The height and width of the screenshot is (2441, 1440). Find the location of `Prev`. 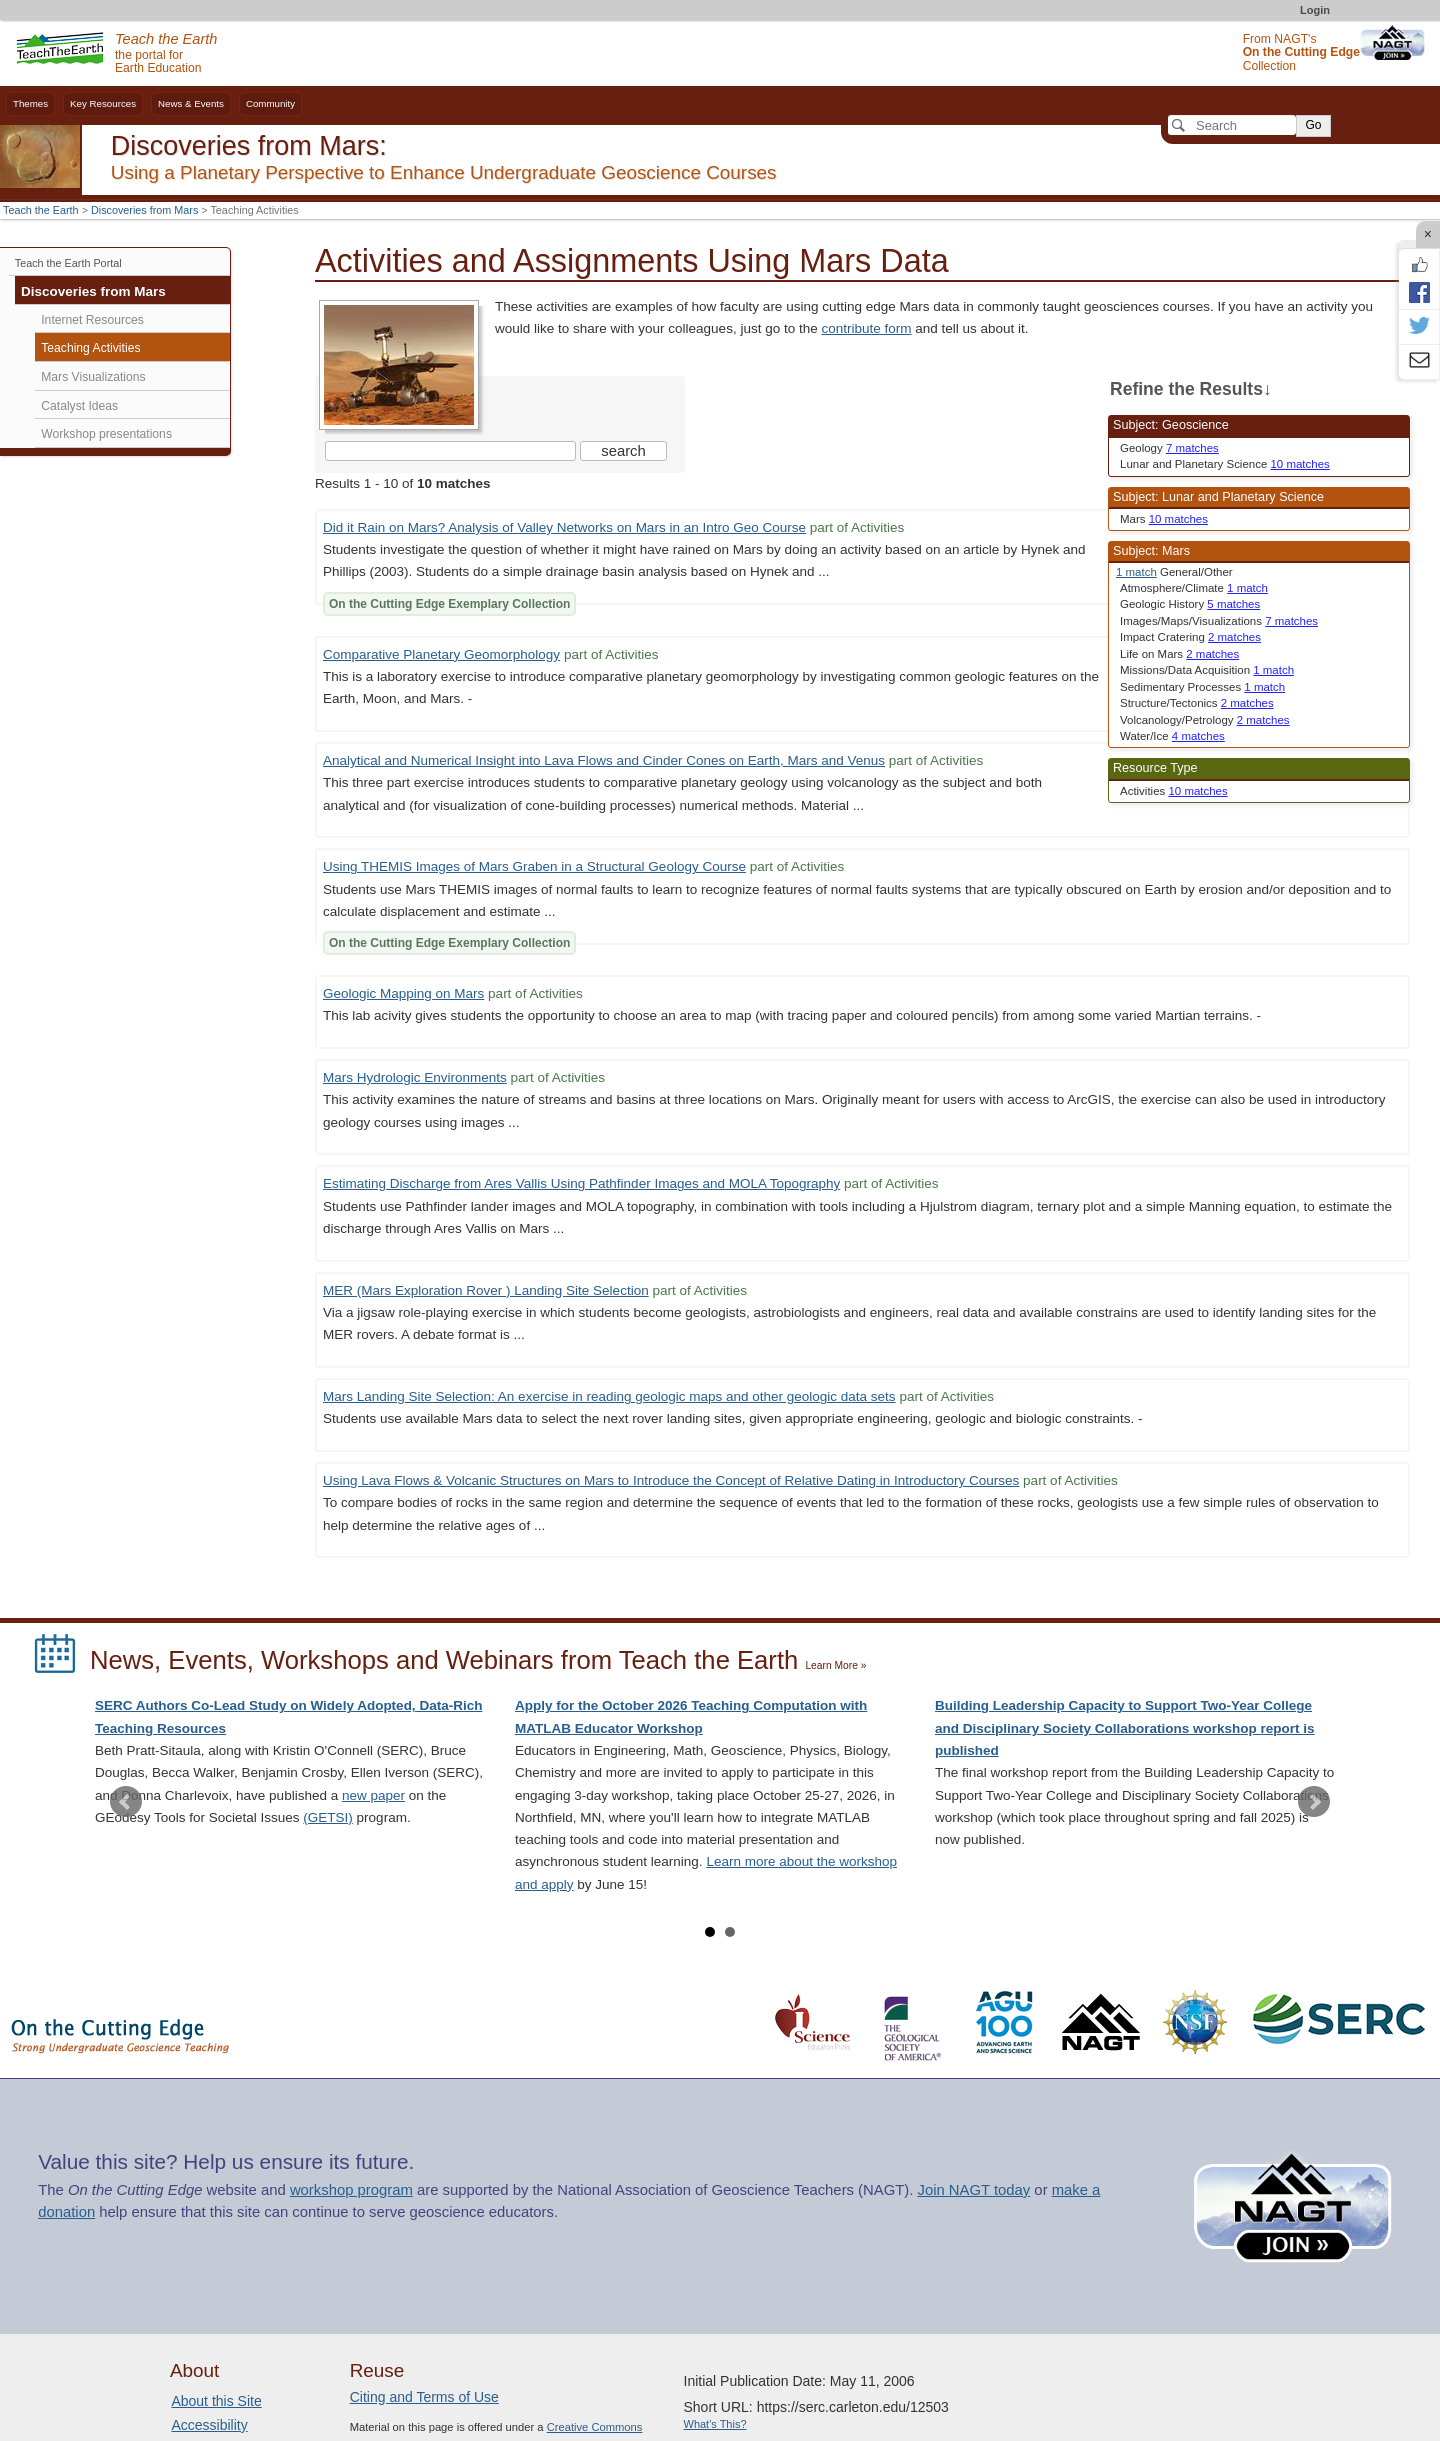

Prev is located at coordinates (126, 1802).